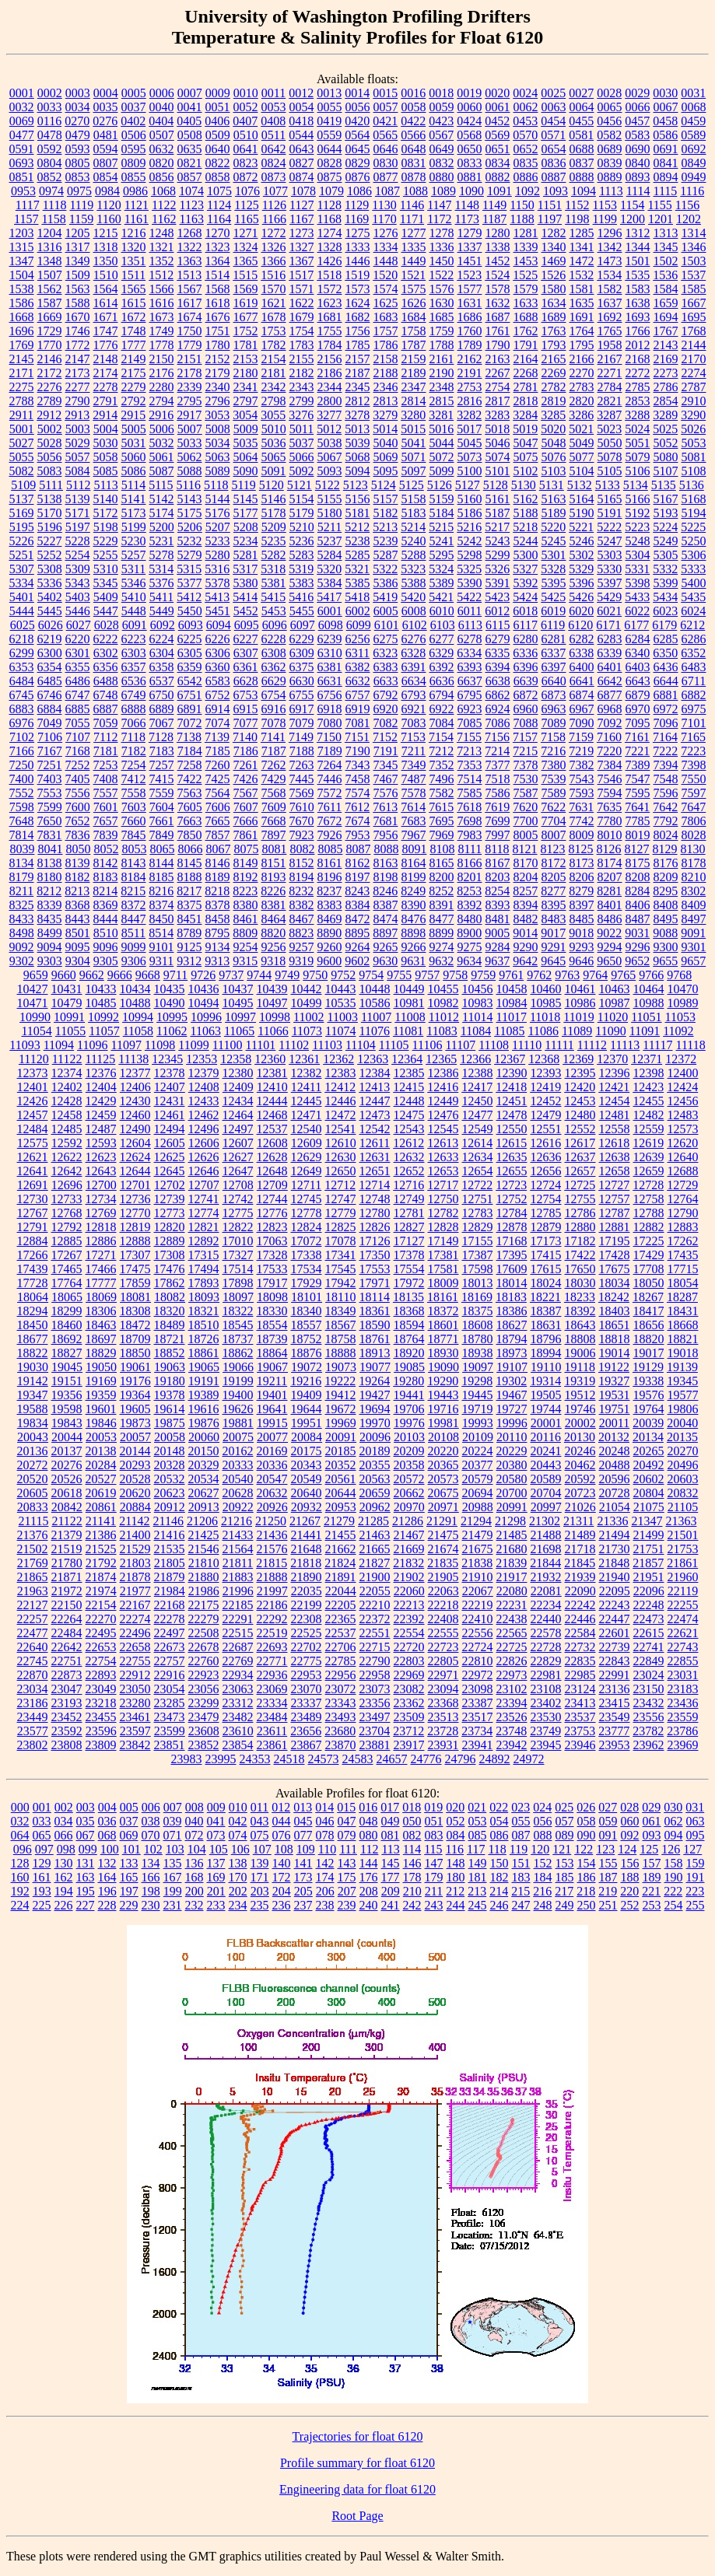  What do you see at coordinates (273, 247) in the screenshot?
I see `1326` at bounding box center [273, 247].